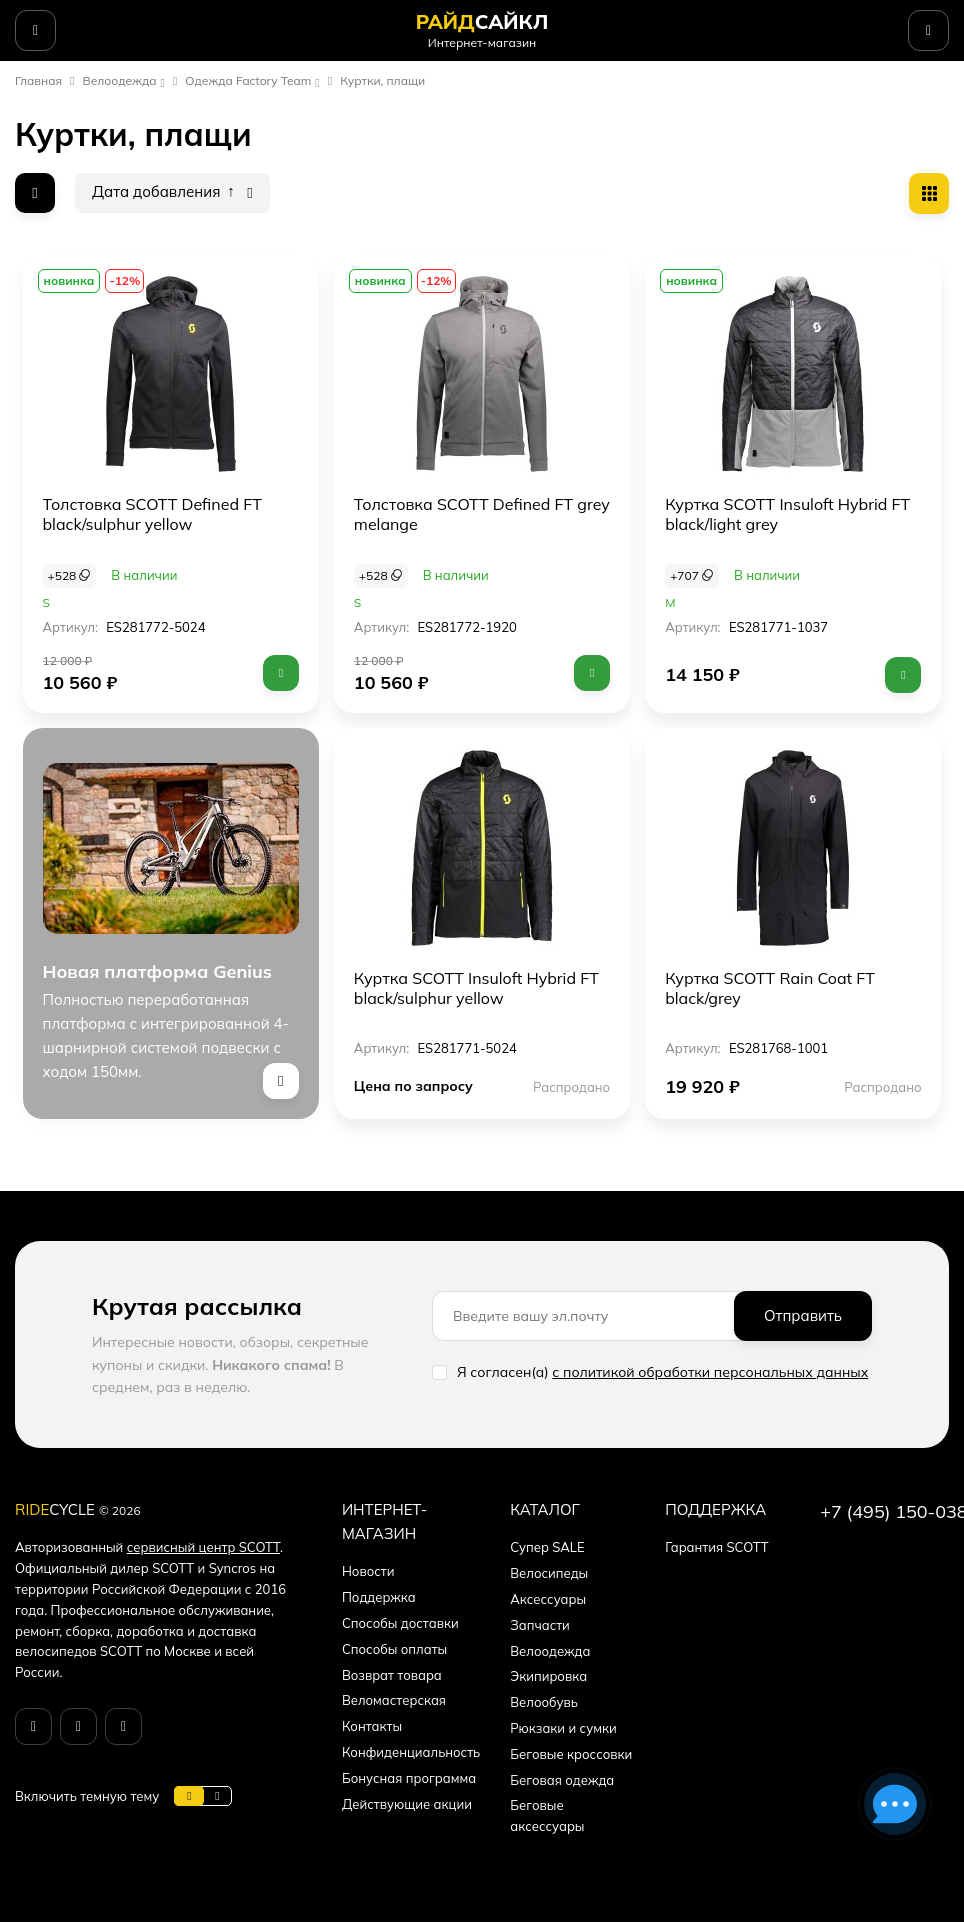 The image size is (964, 1923). Describe the element at coordinates (548, 1676) in the screenshot. I see `Экипировка` at that location.